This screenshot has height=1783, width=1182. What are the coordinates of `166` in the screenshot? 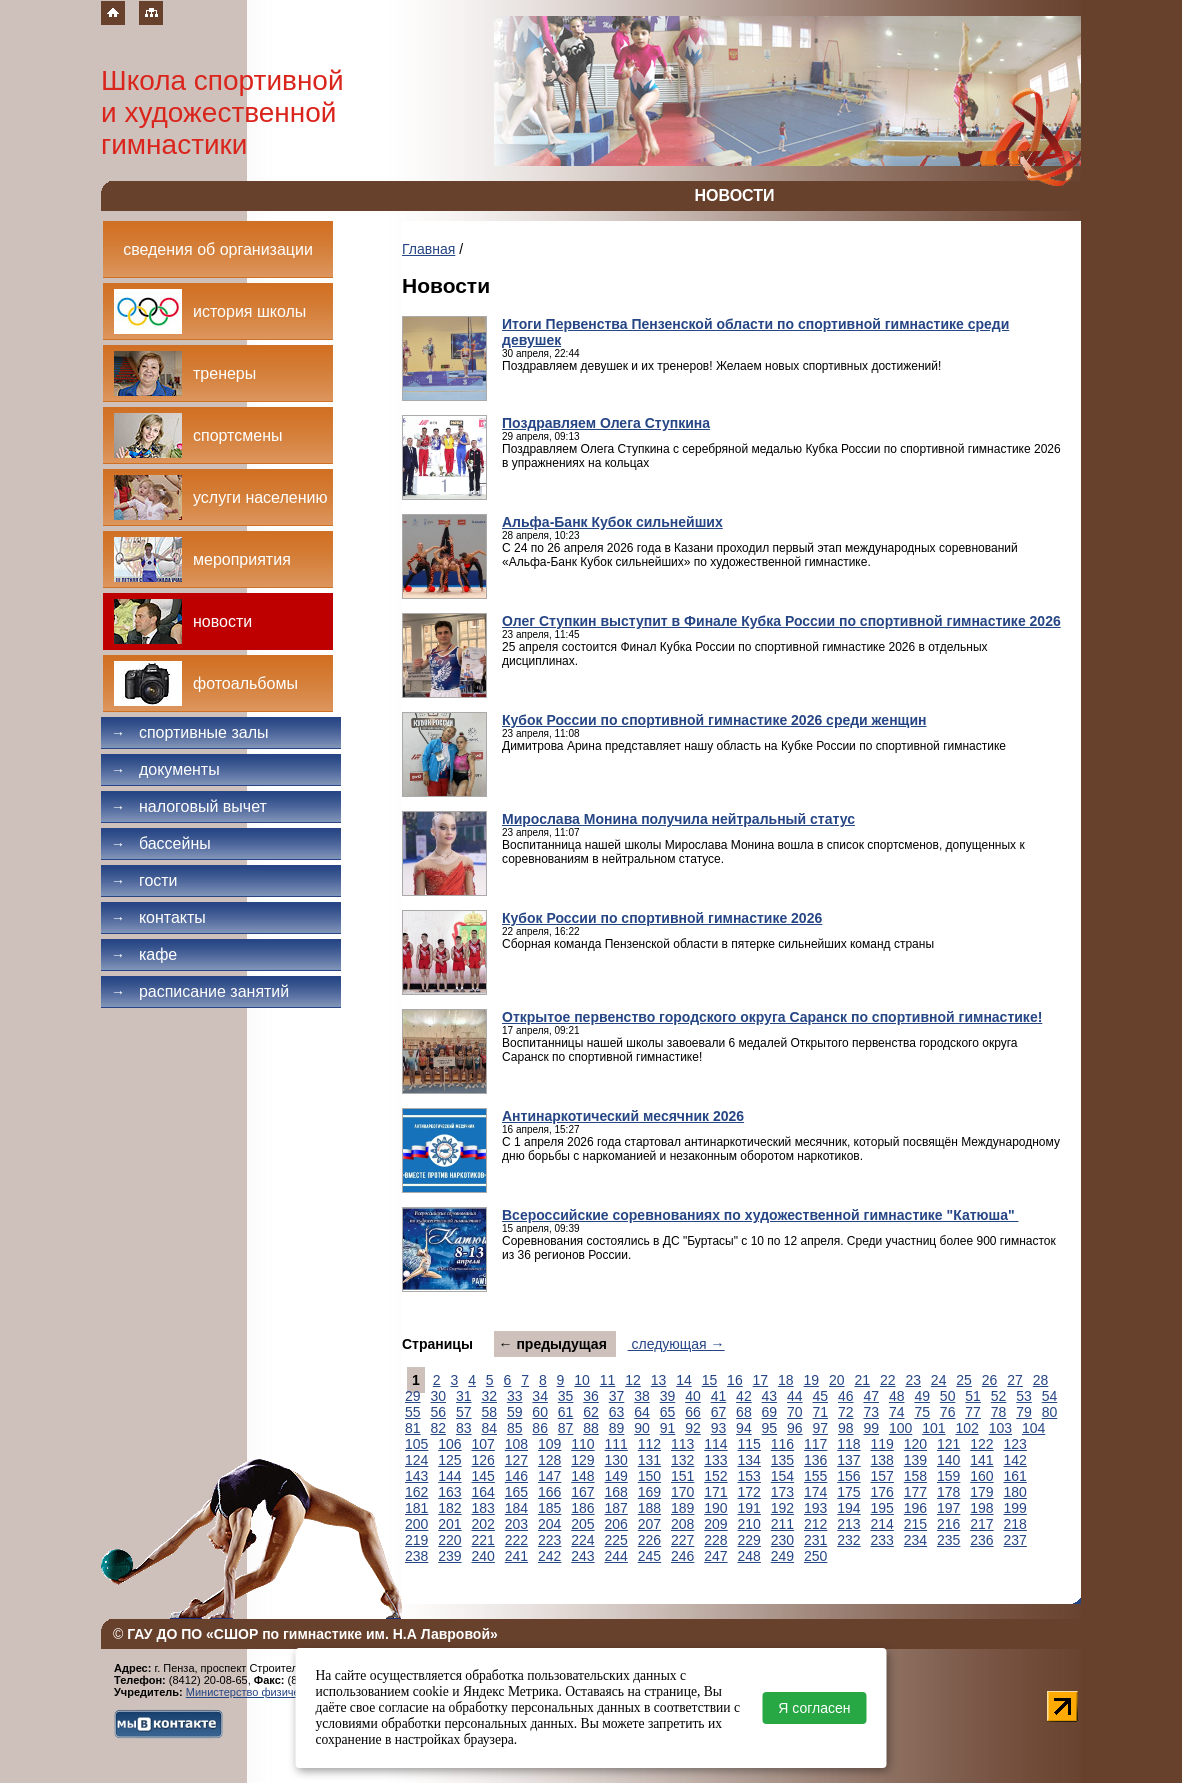 It's located at (549, 1492).